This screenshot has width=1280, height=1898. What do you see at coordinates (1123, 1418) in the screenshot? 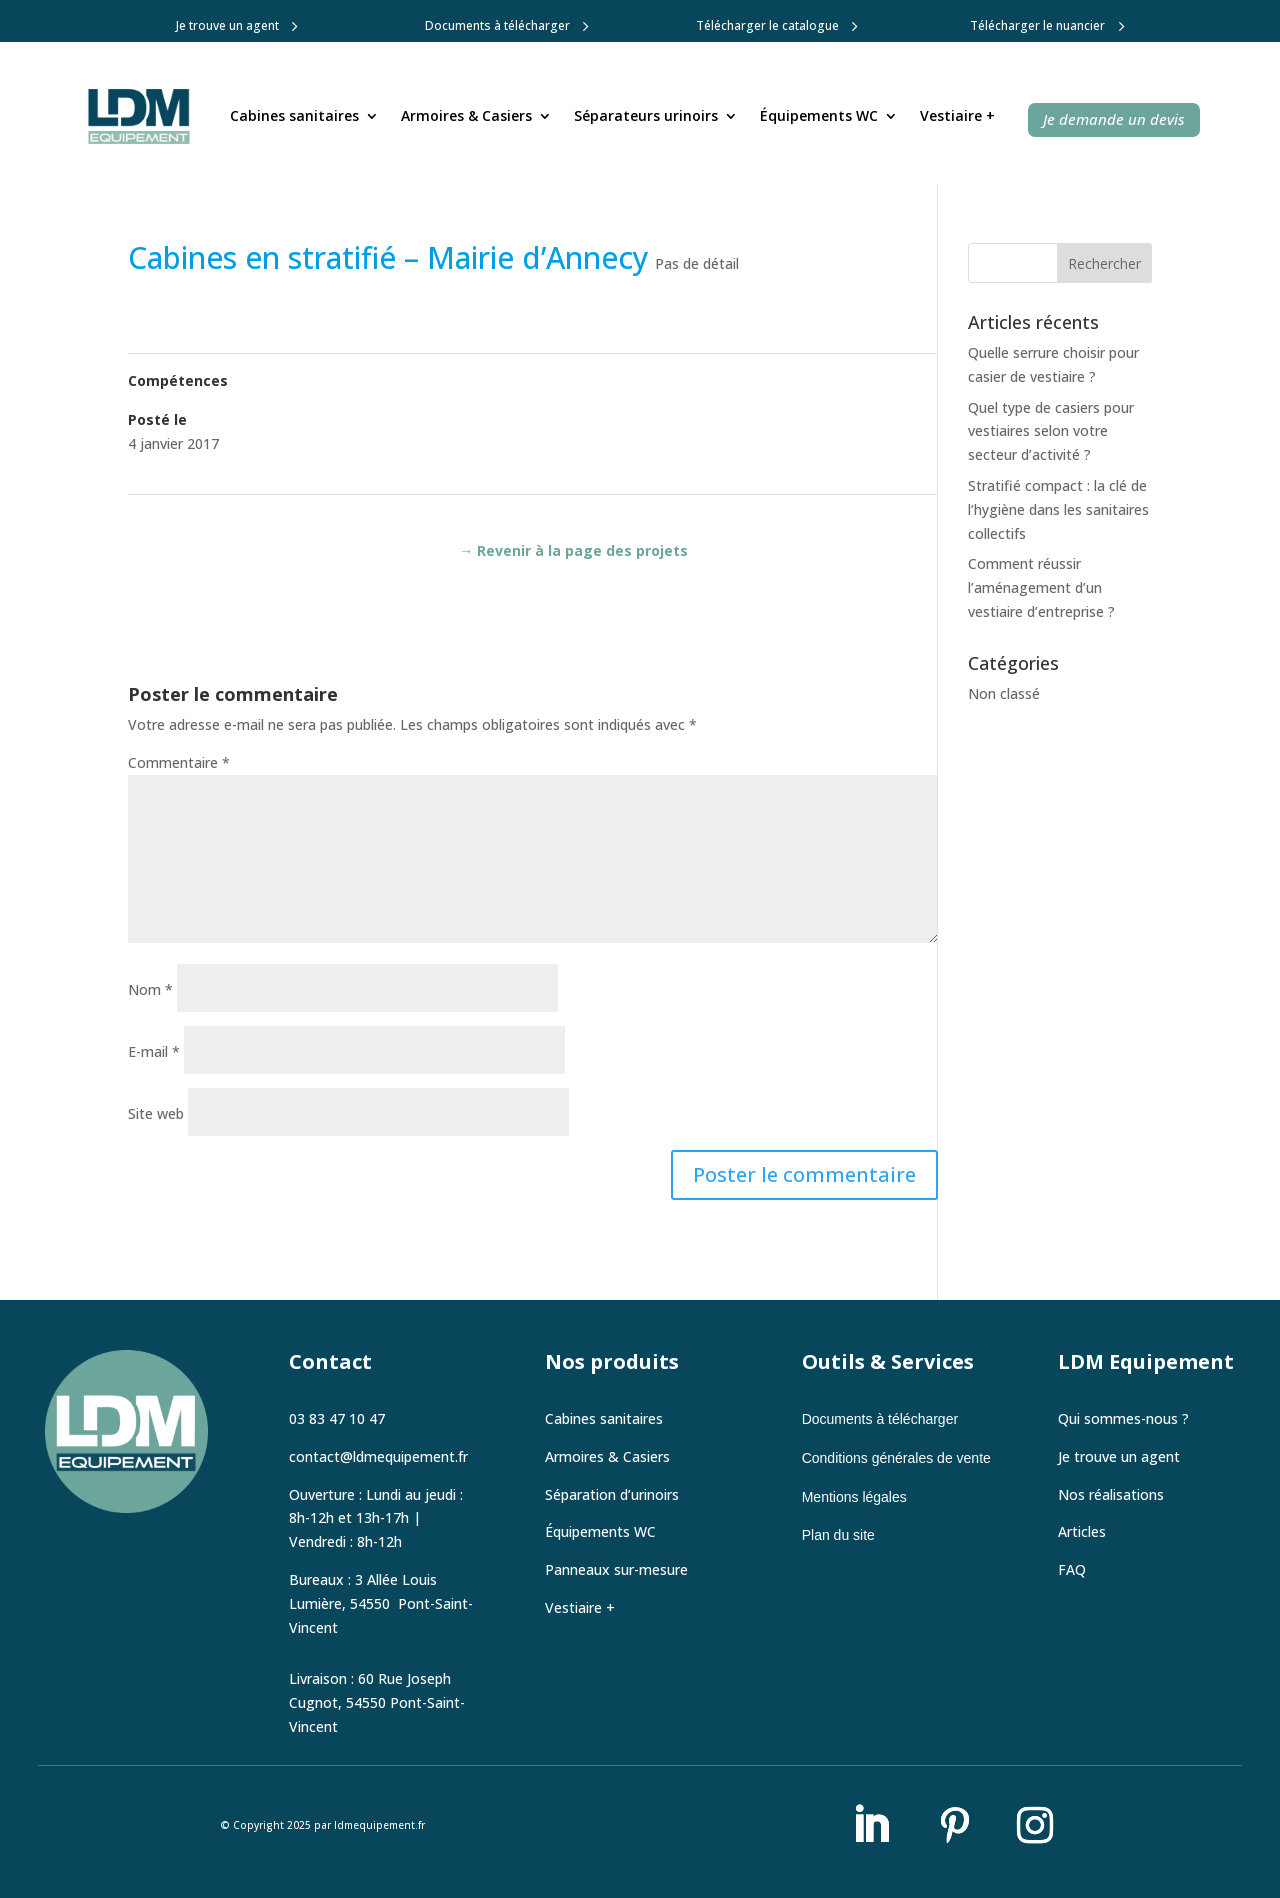
I see `Qui sommes-nous ?` at bounding box center [1123, 1418].